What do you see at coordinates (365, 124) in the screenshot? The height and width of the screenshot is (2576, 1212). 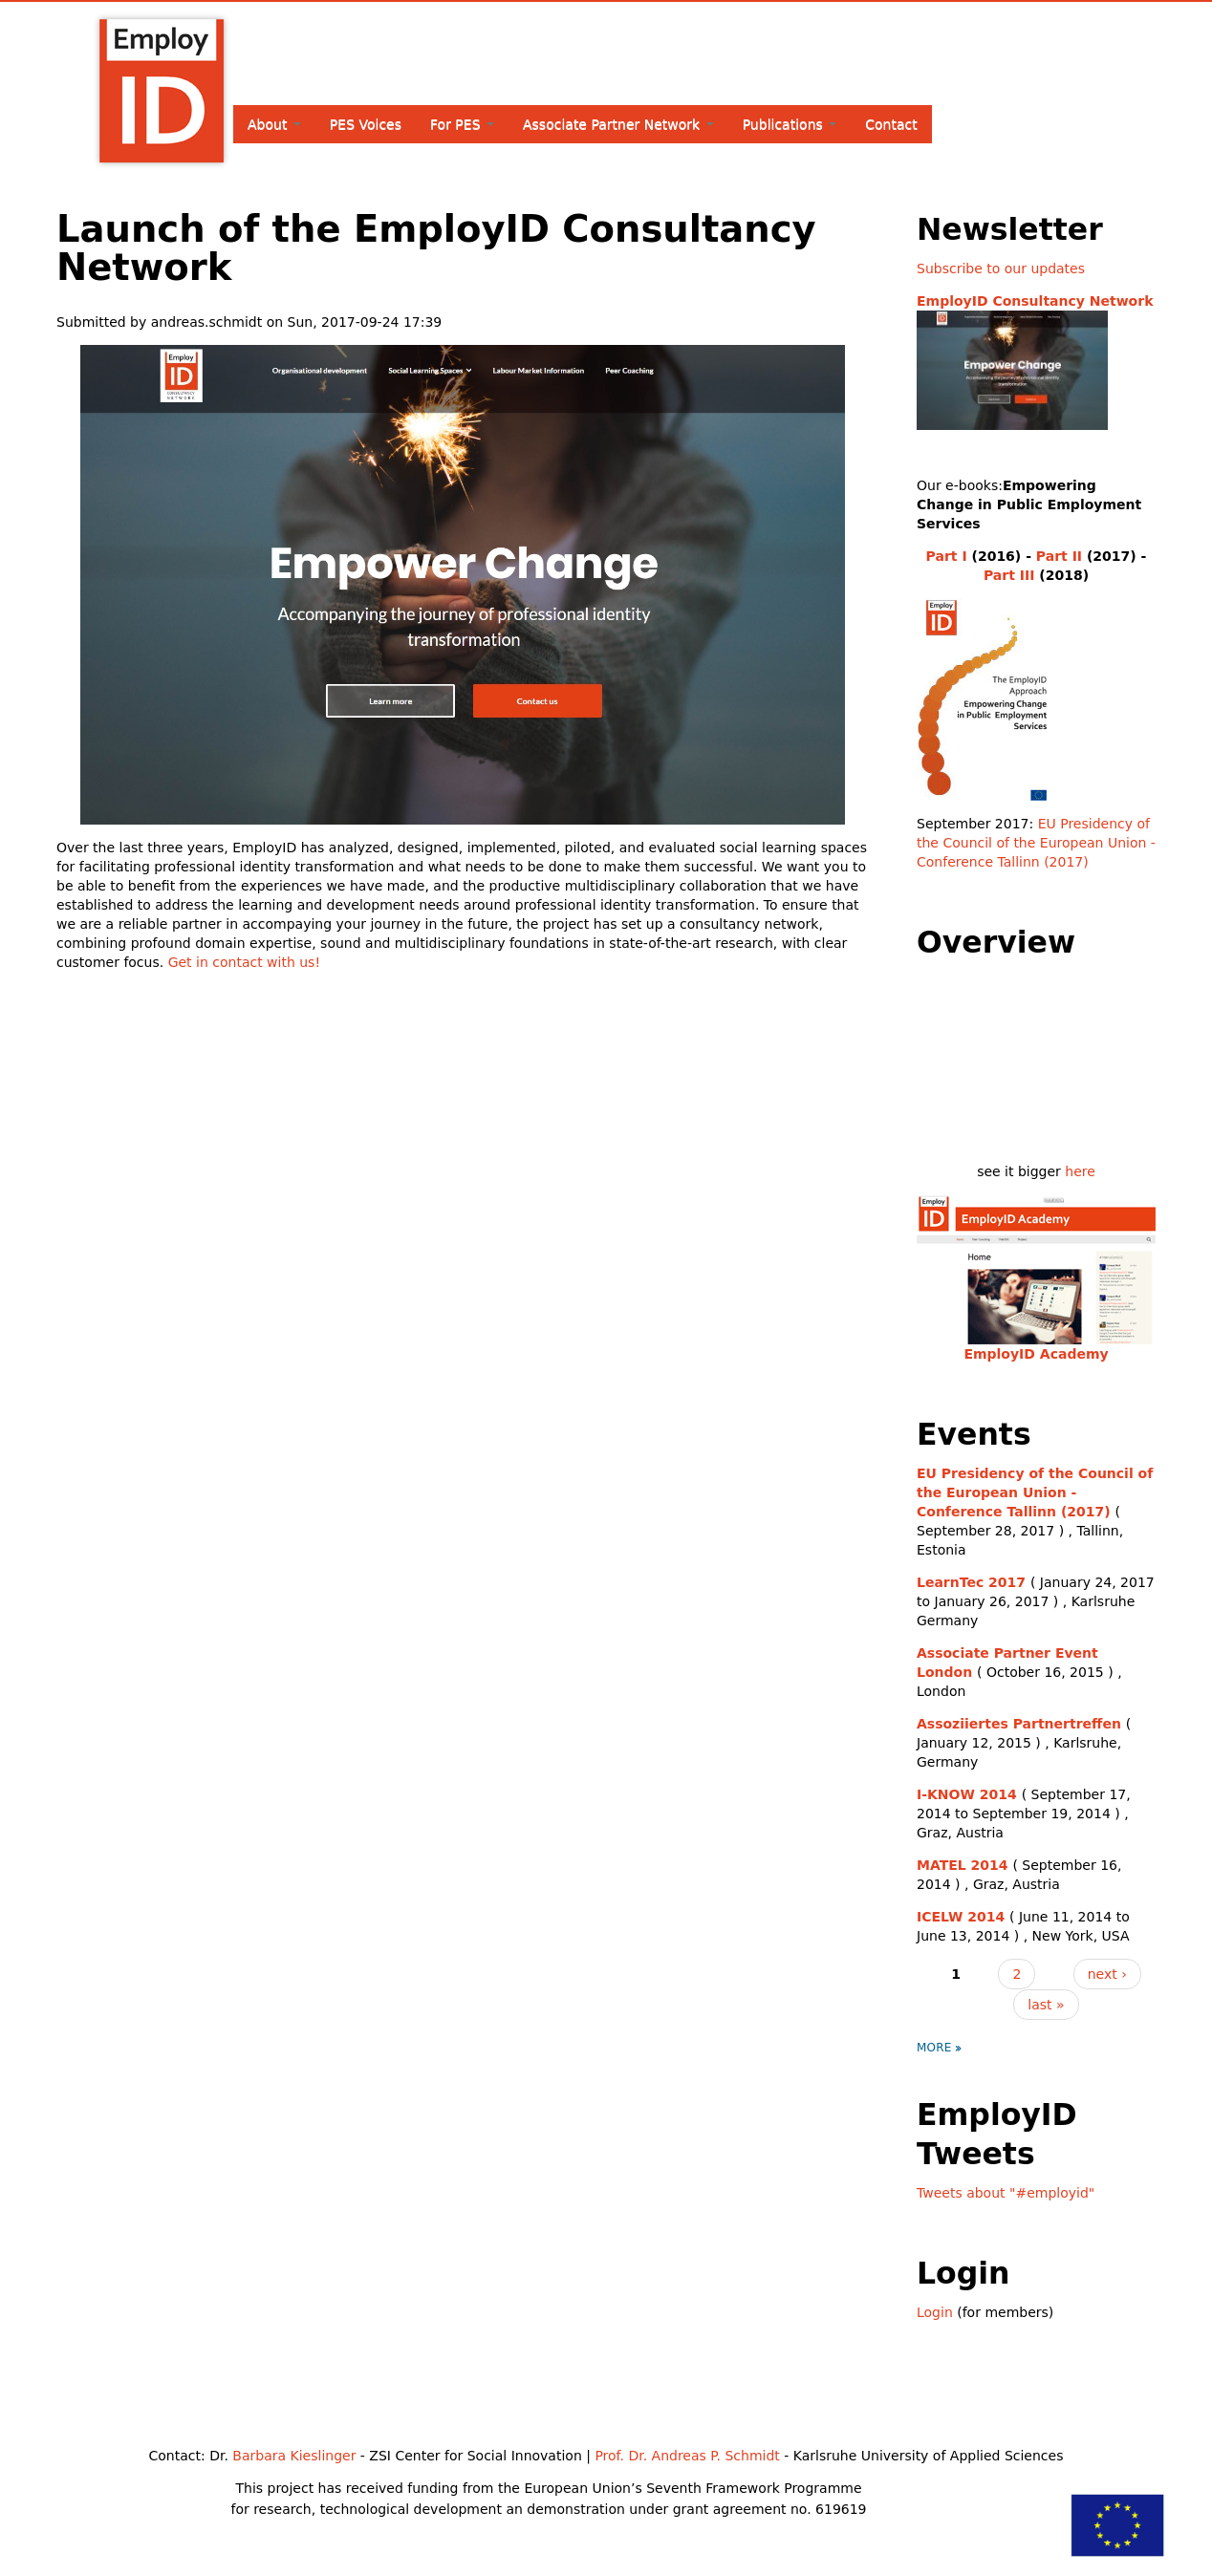 I see `PES Voices` at bounding box center [365, 124].